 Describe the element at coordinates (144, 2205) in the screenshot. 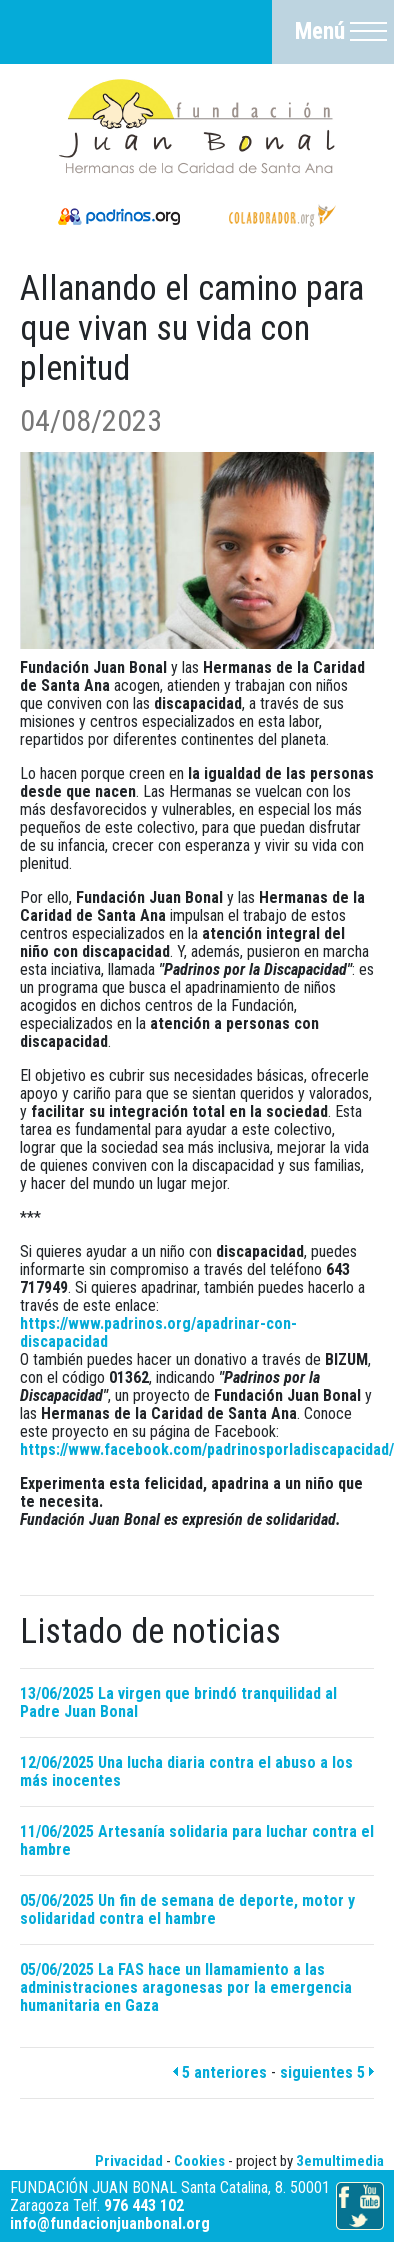

I see `976 443 102` at that location.